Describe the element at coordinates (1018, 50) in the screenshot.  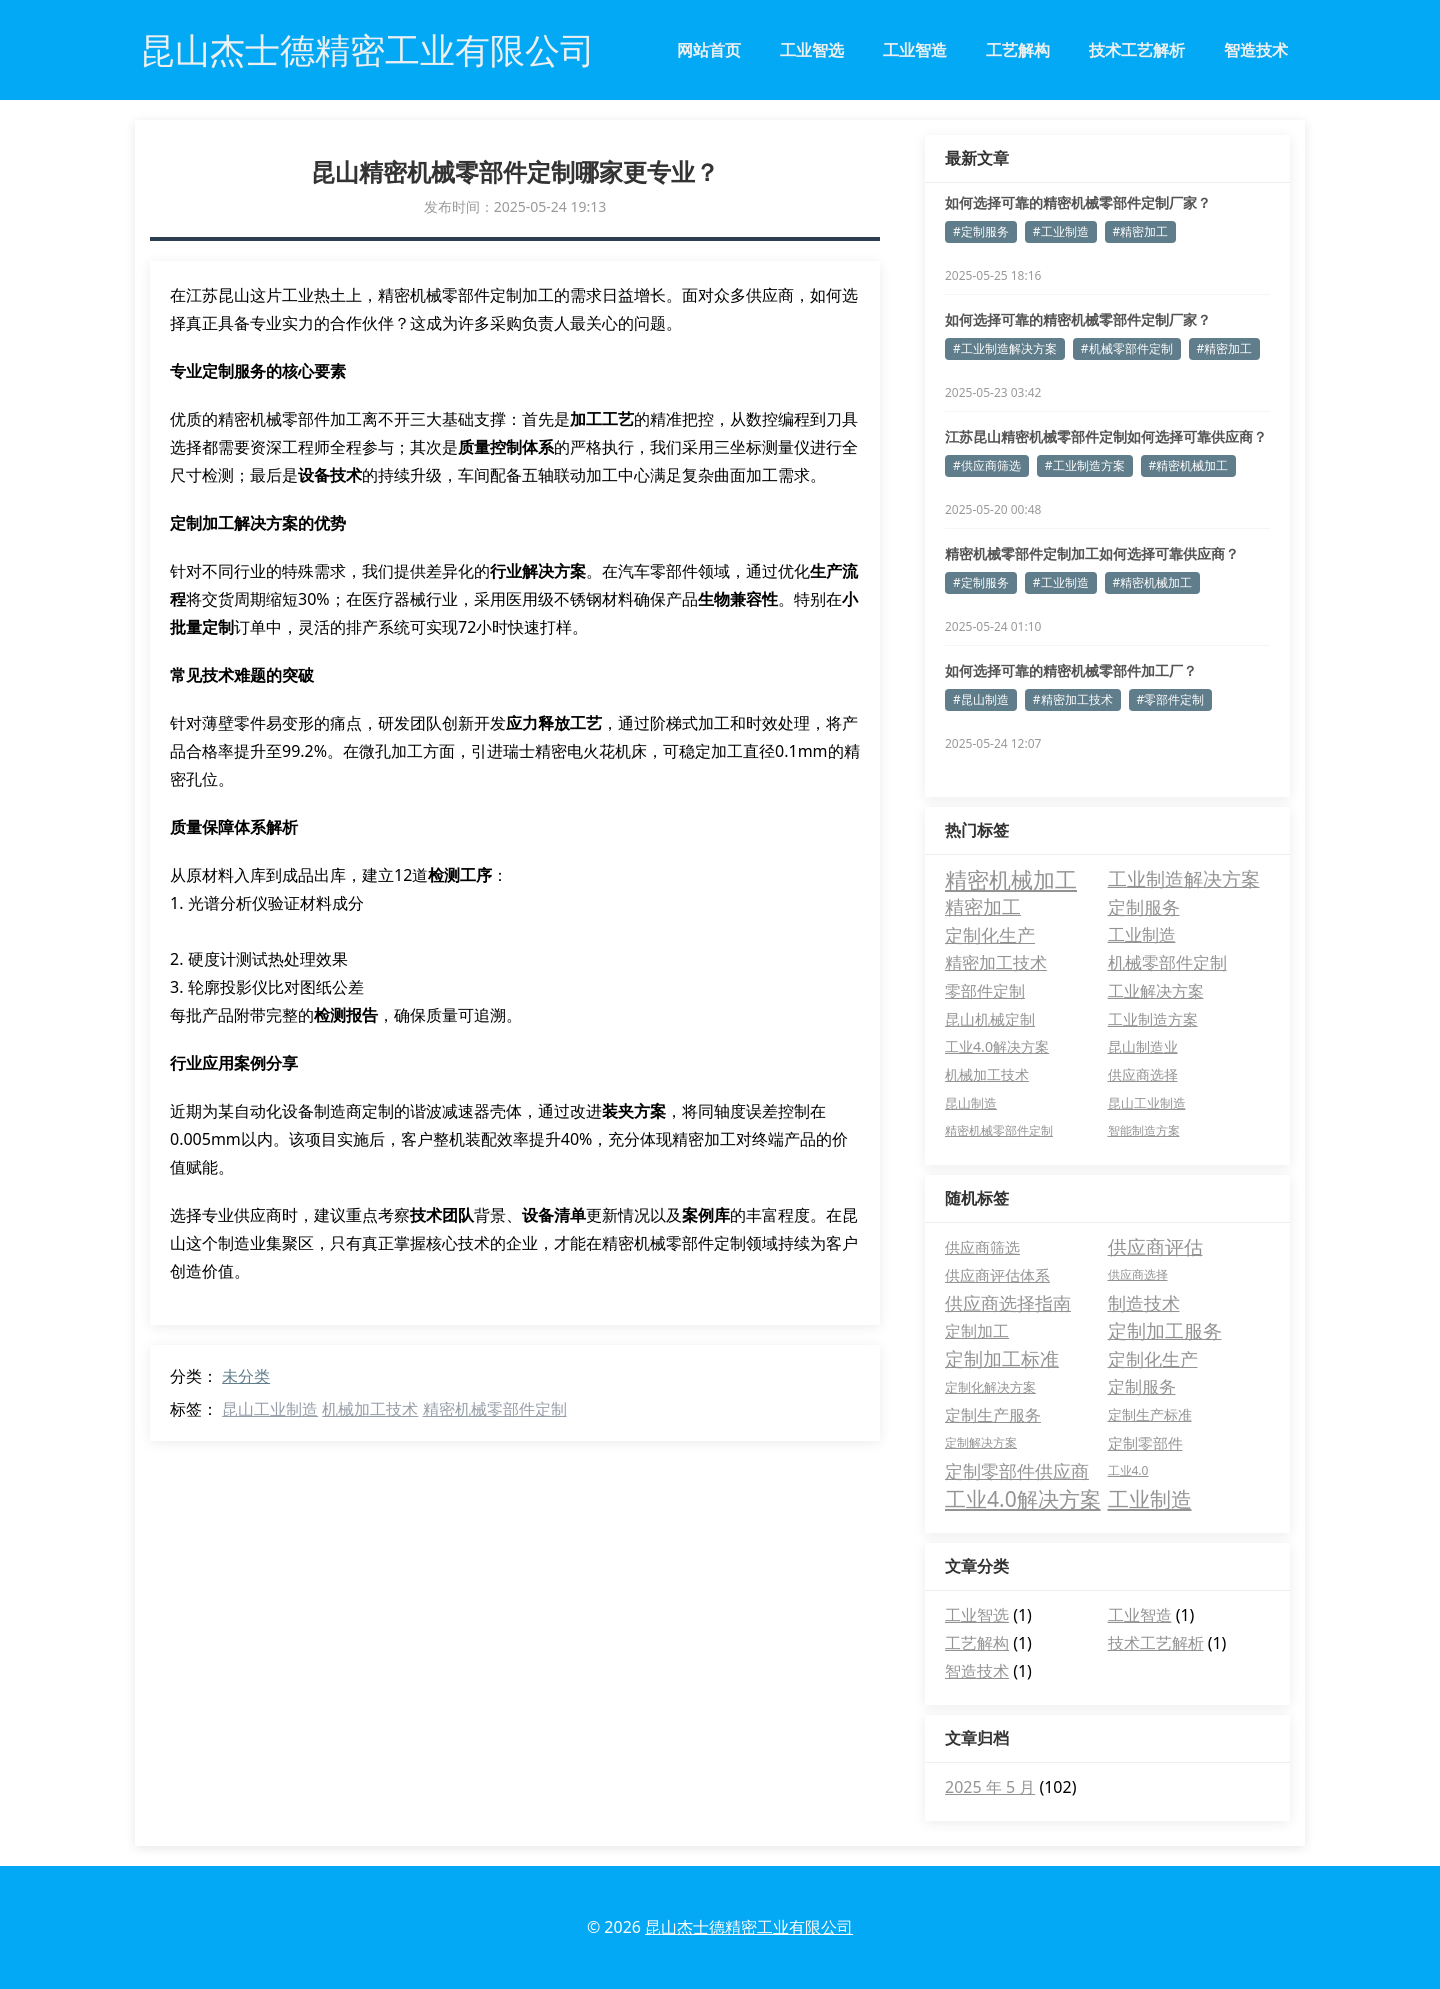
I see `工艺解构` at that location.